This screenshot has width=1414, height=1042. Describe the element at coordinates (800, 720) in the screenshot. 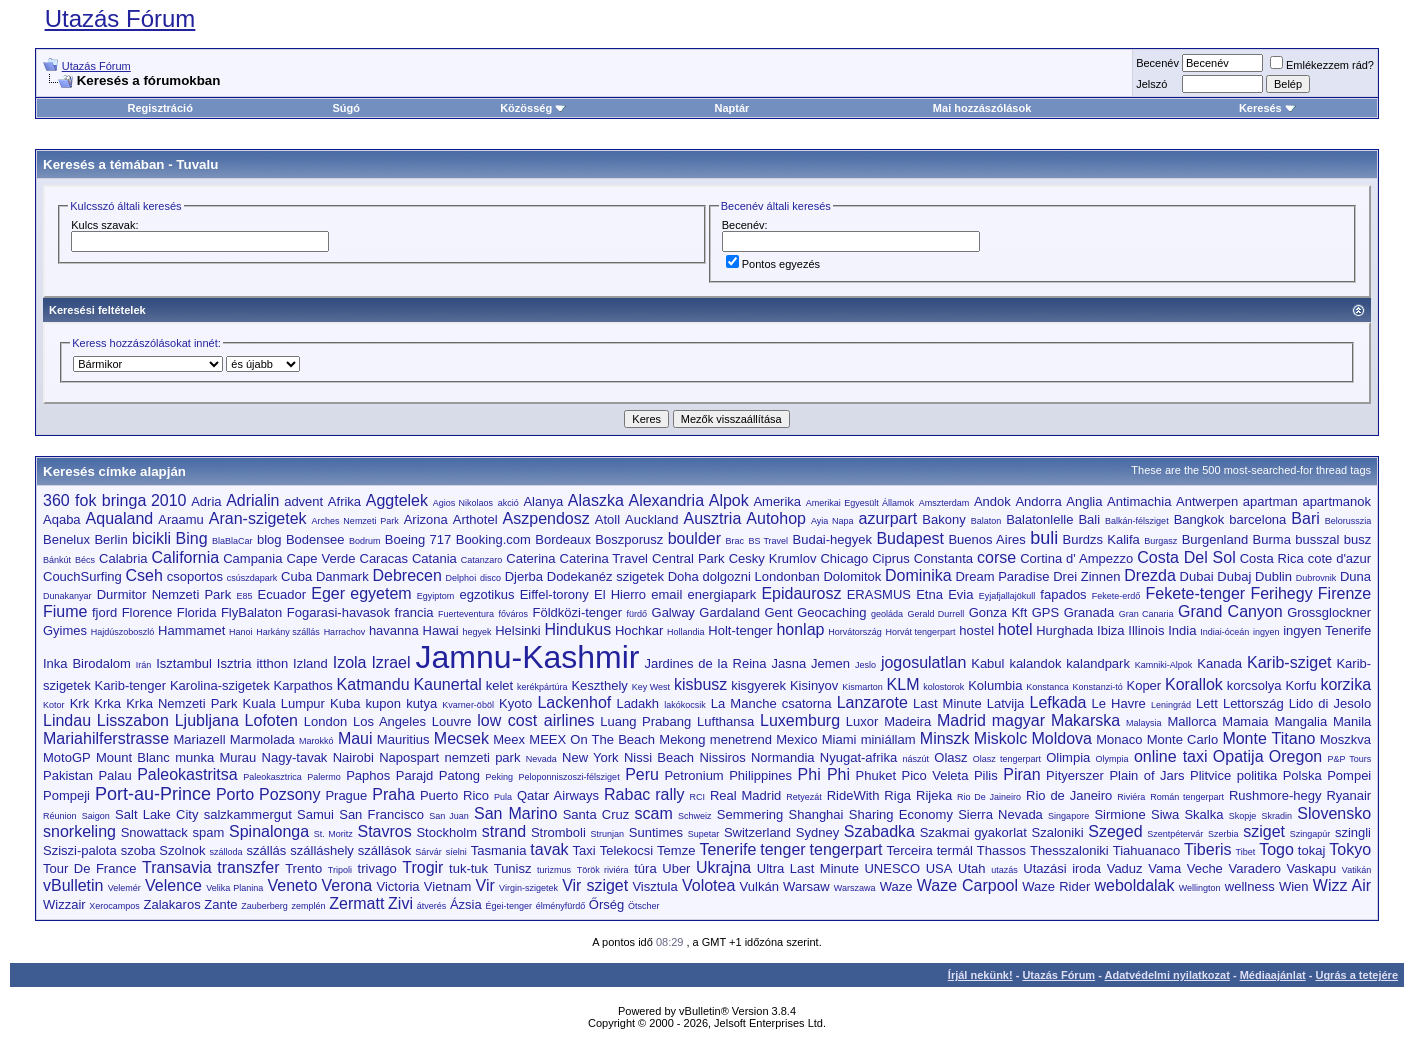

I see `Luxemburg` at that location.